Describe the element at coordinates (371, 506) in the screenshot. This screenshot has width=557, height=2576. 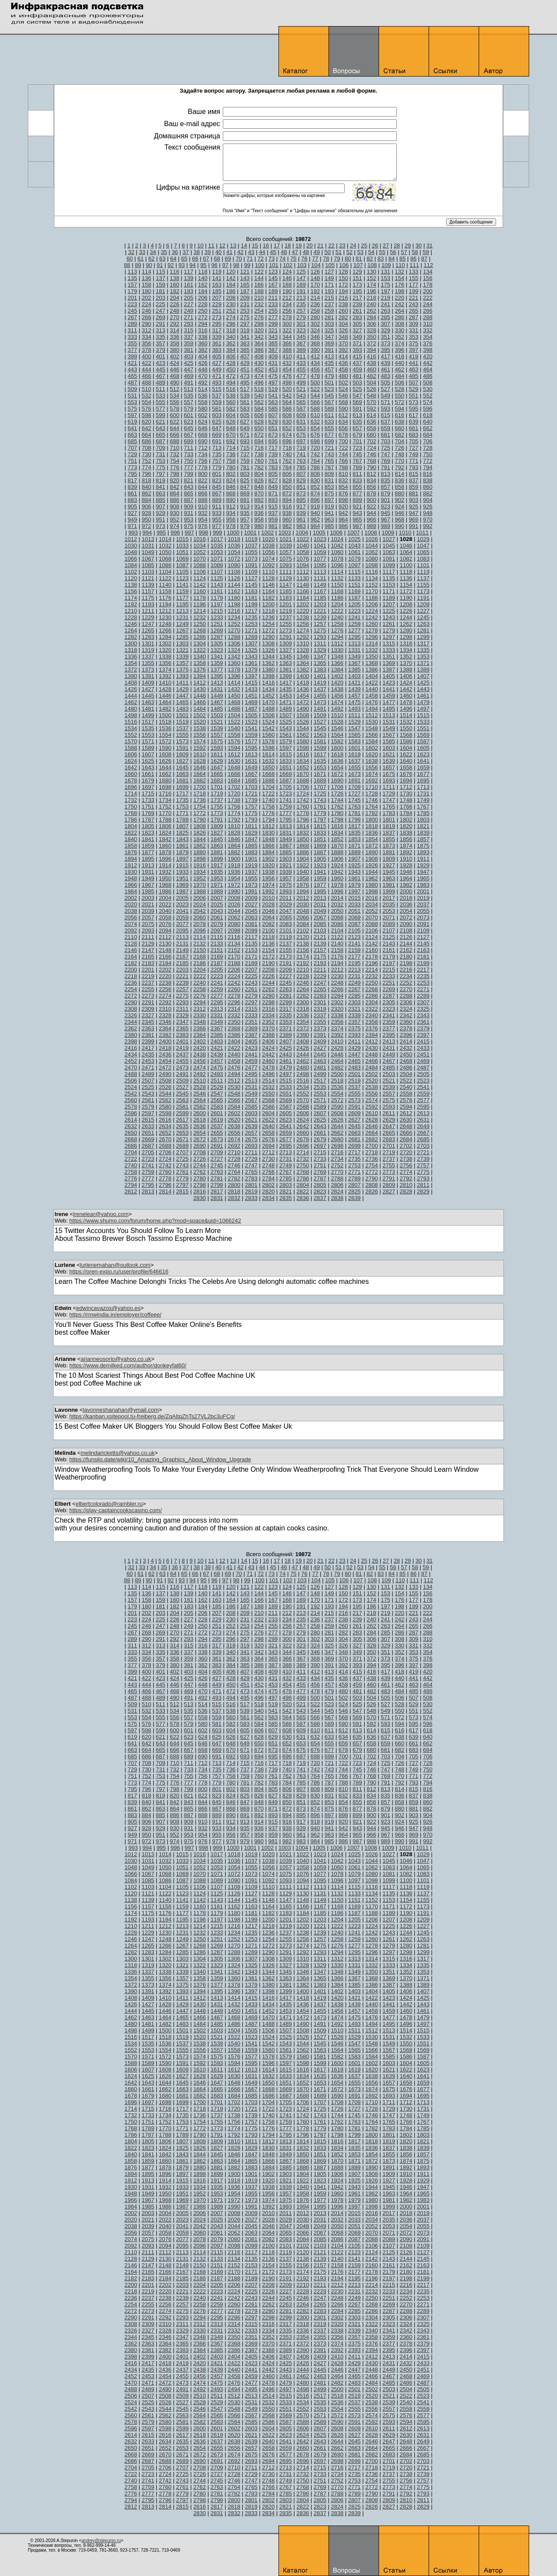
I see `922` at that location.